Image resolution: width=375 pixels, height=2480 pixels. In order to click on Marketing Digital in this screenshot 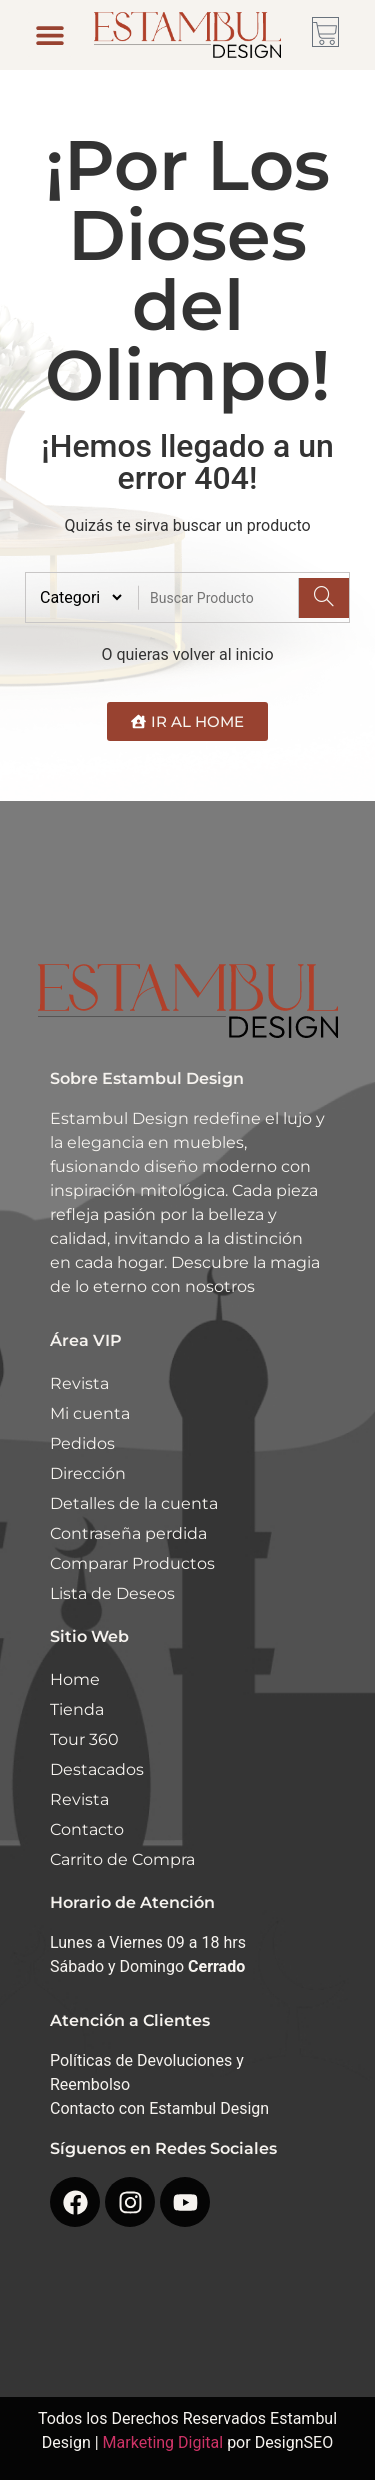, I will do `click(163, 2442)`.